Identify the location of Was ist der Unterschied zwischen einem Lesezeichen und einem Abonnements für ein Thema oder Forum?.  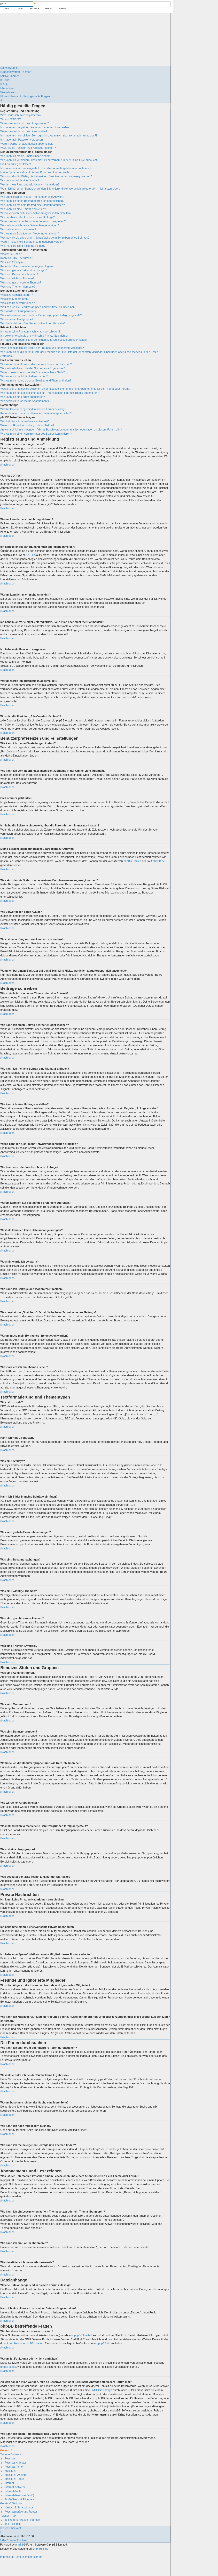
(65, 388).